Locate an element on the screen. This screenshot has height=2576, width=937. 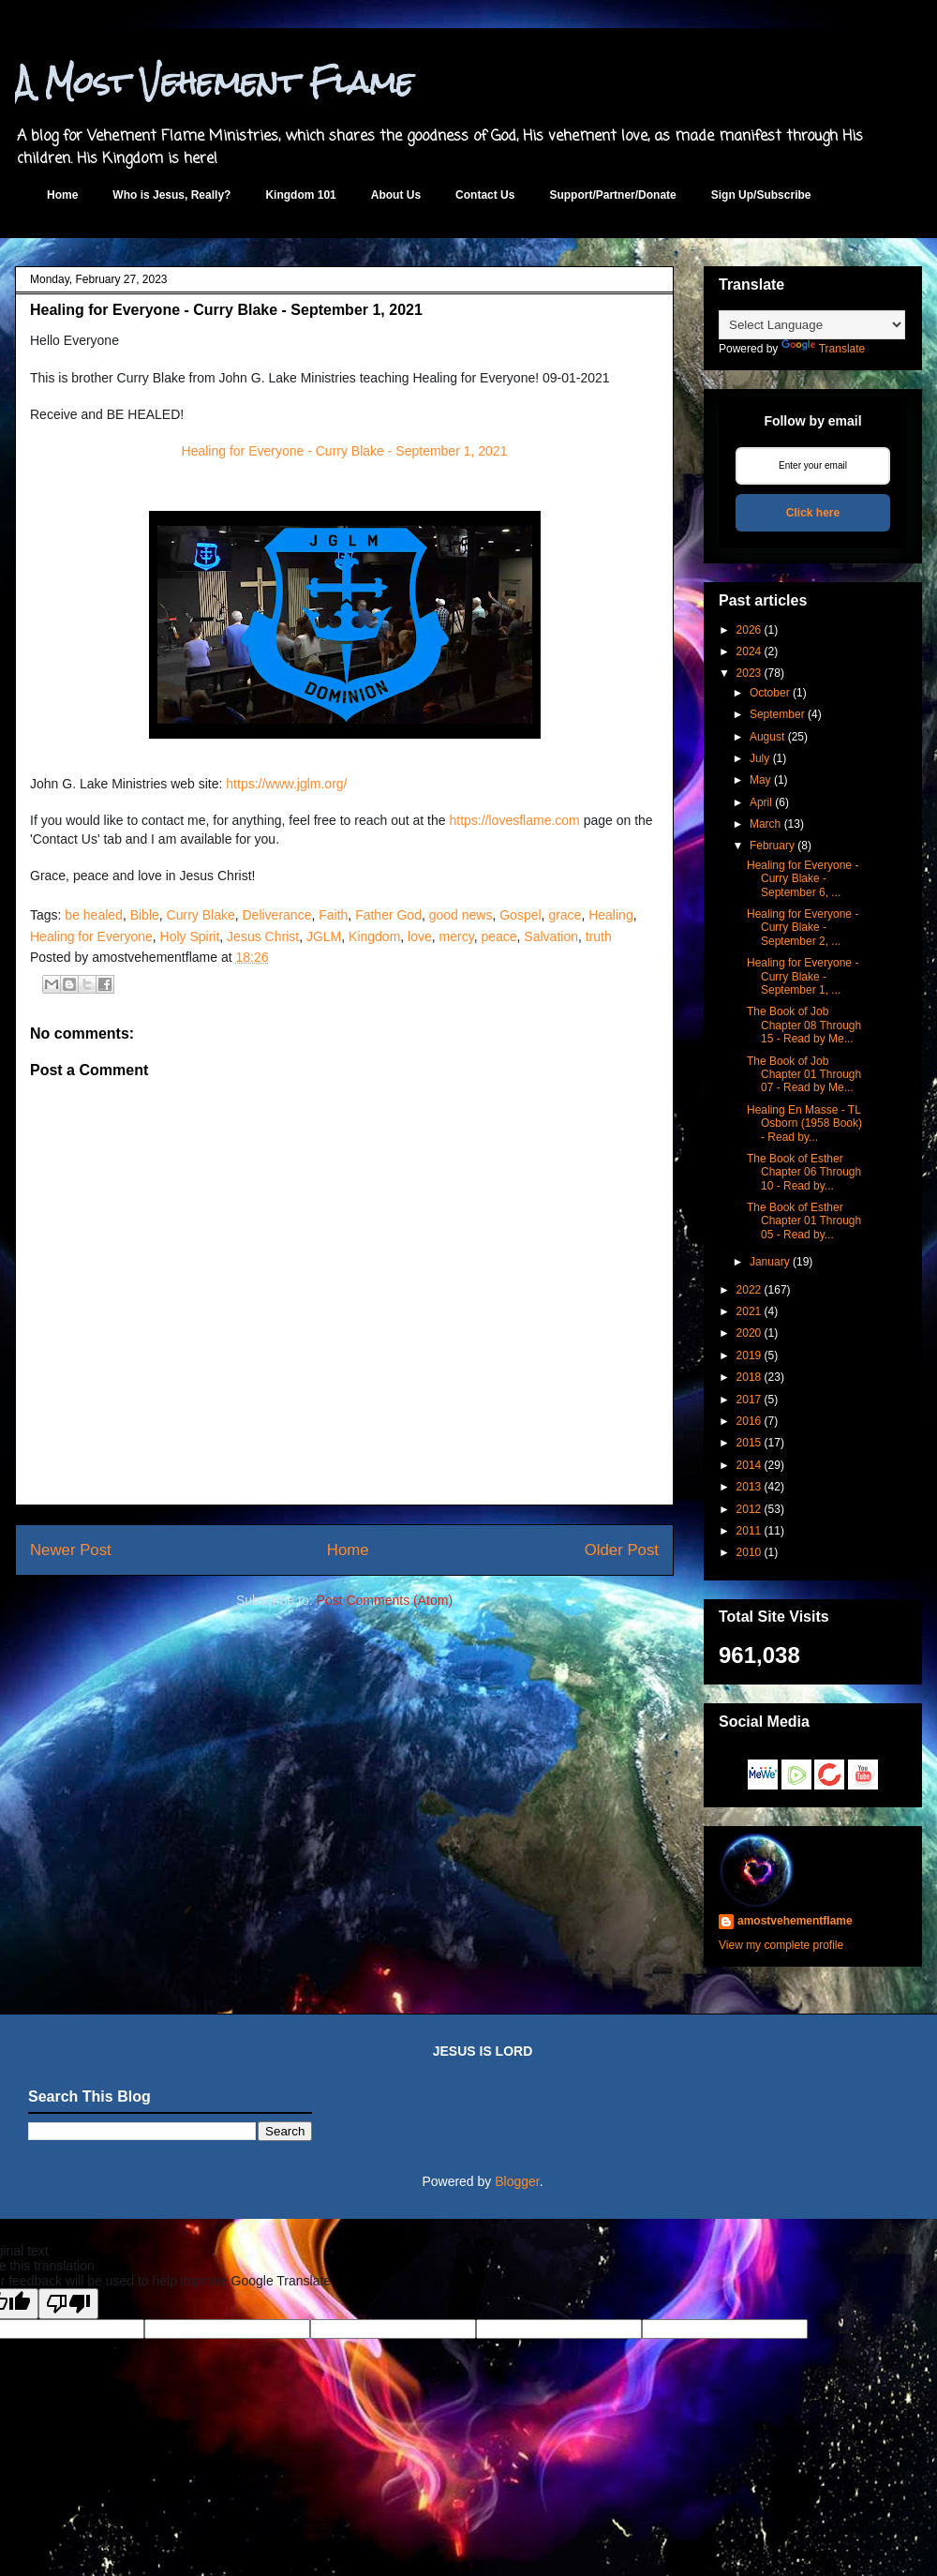
love is located at coordinates (420, 936).